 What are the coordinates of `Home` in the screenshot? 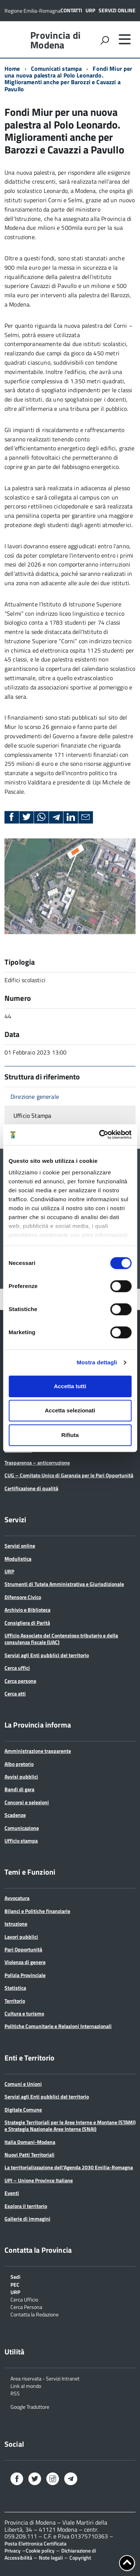 It's located at (12, 68).